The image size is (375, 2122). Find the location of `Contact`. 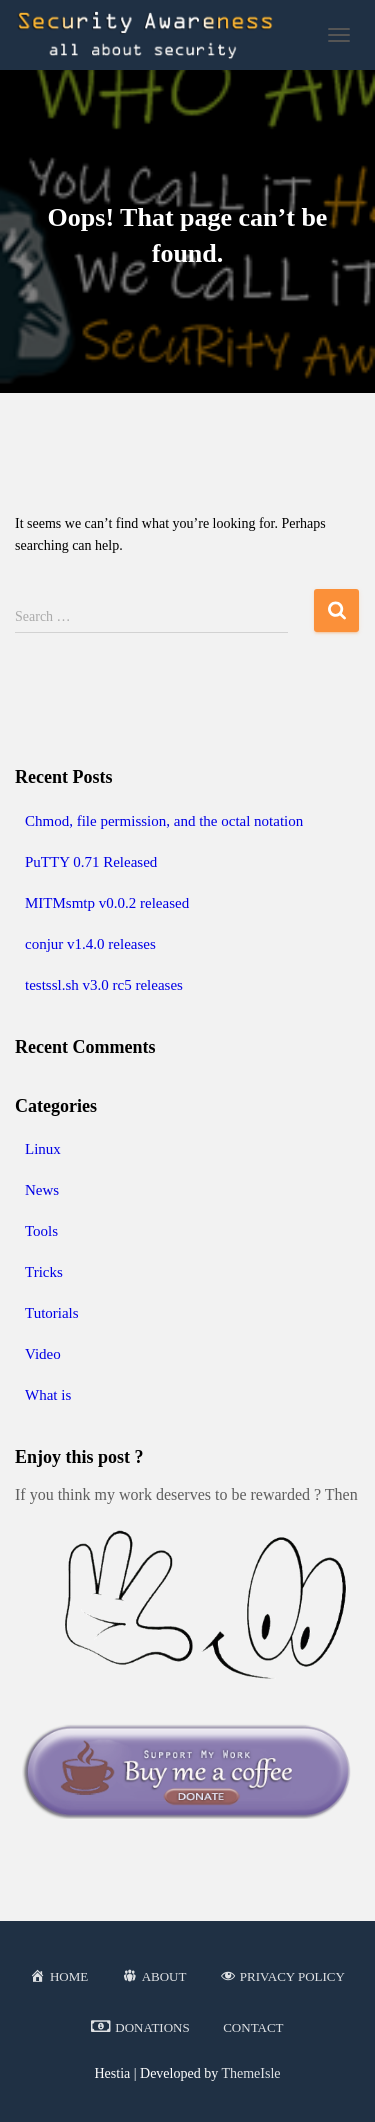

Contact is located at coordinates (253, 2027).